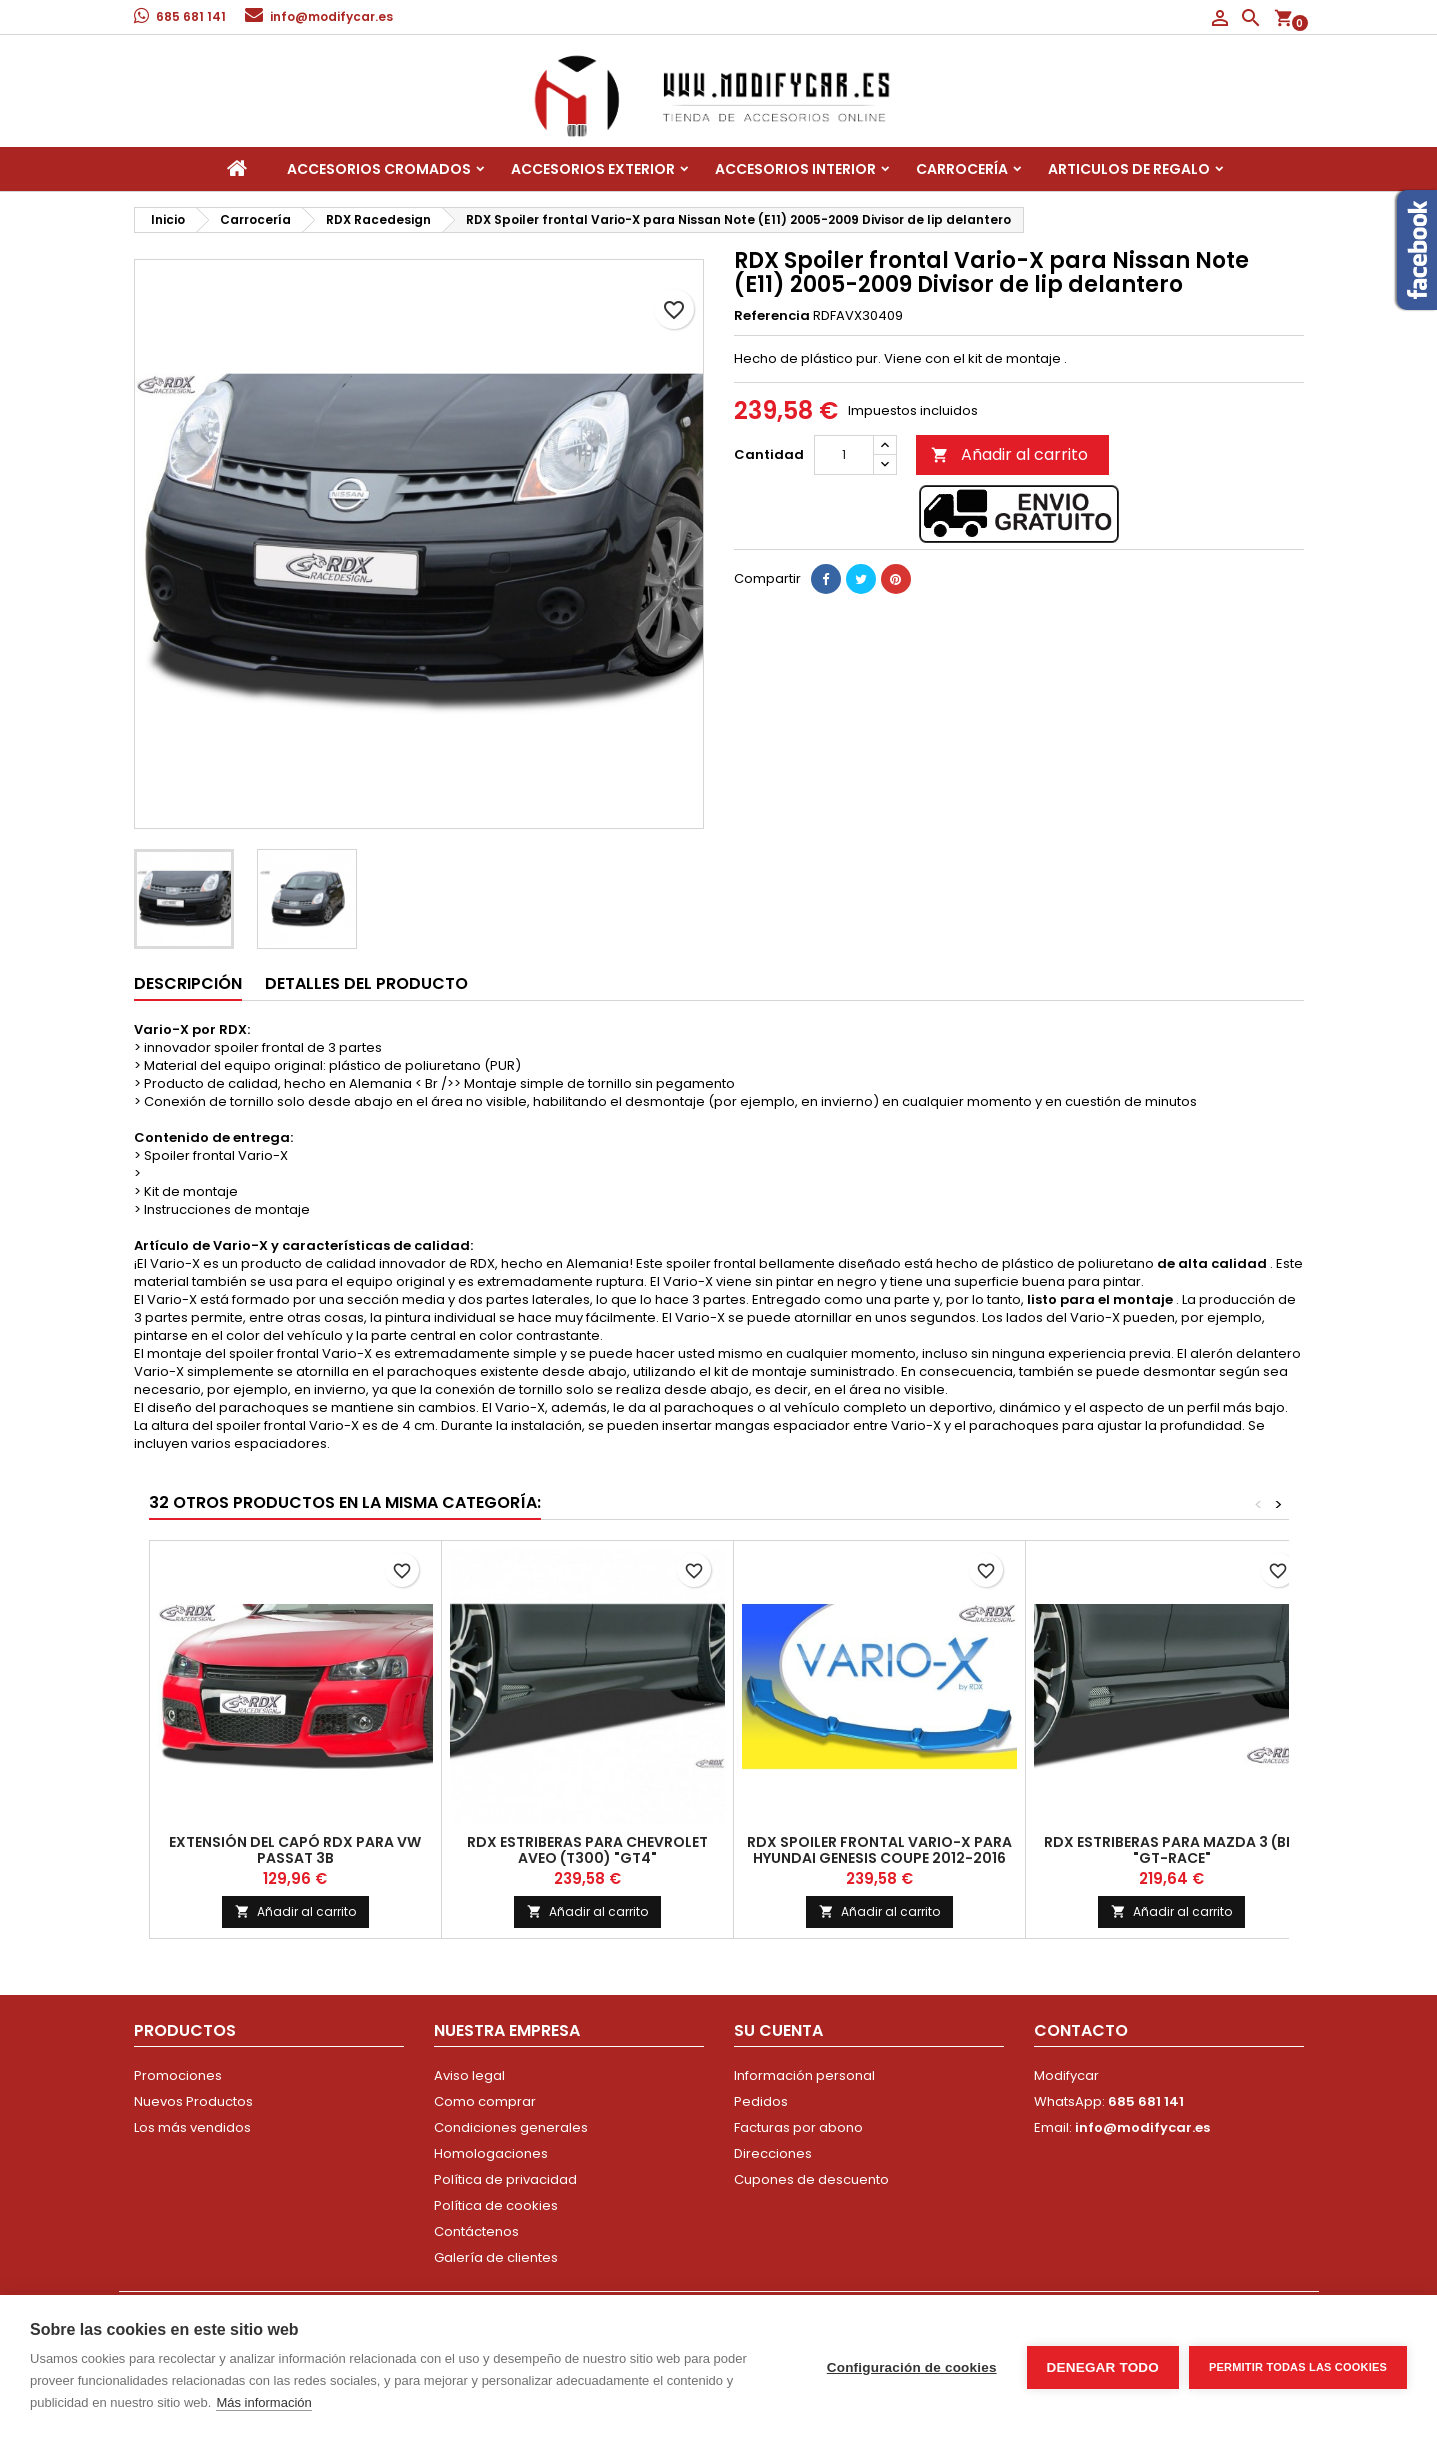 The image size is (1437, 2439). Describe the element at coordinates (476, 2231) in the screenshot. I see `Contáctenos` at that location.